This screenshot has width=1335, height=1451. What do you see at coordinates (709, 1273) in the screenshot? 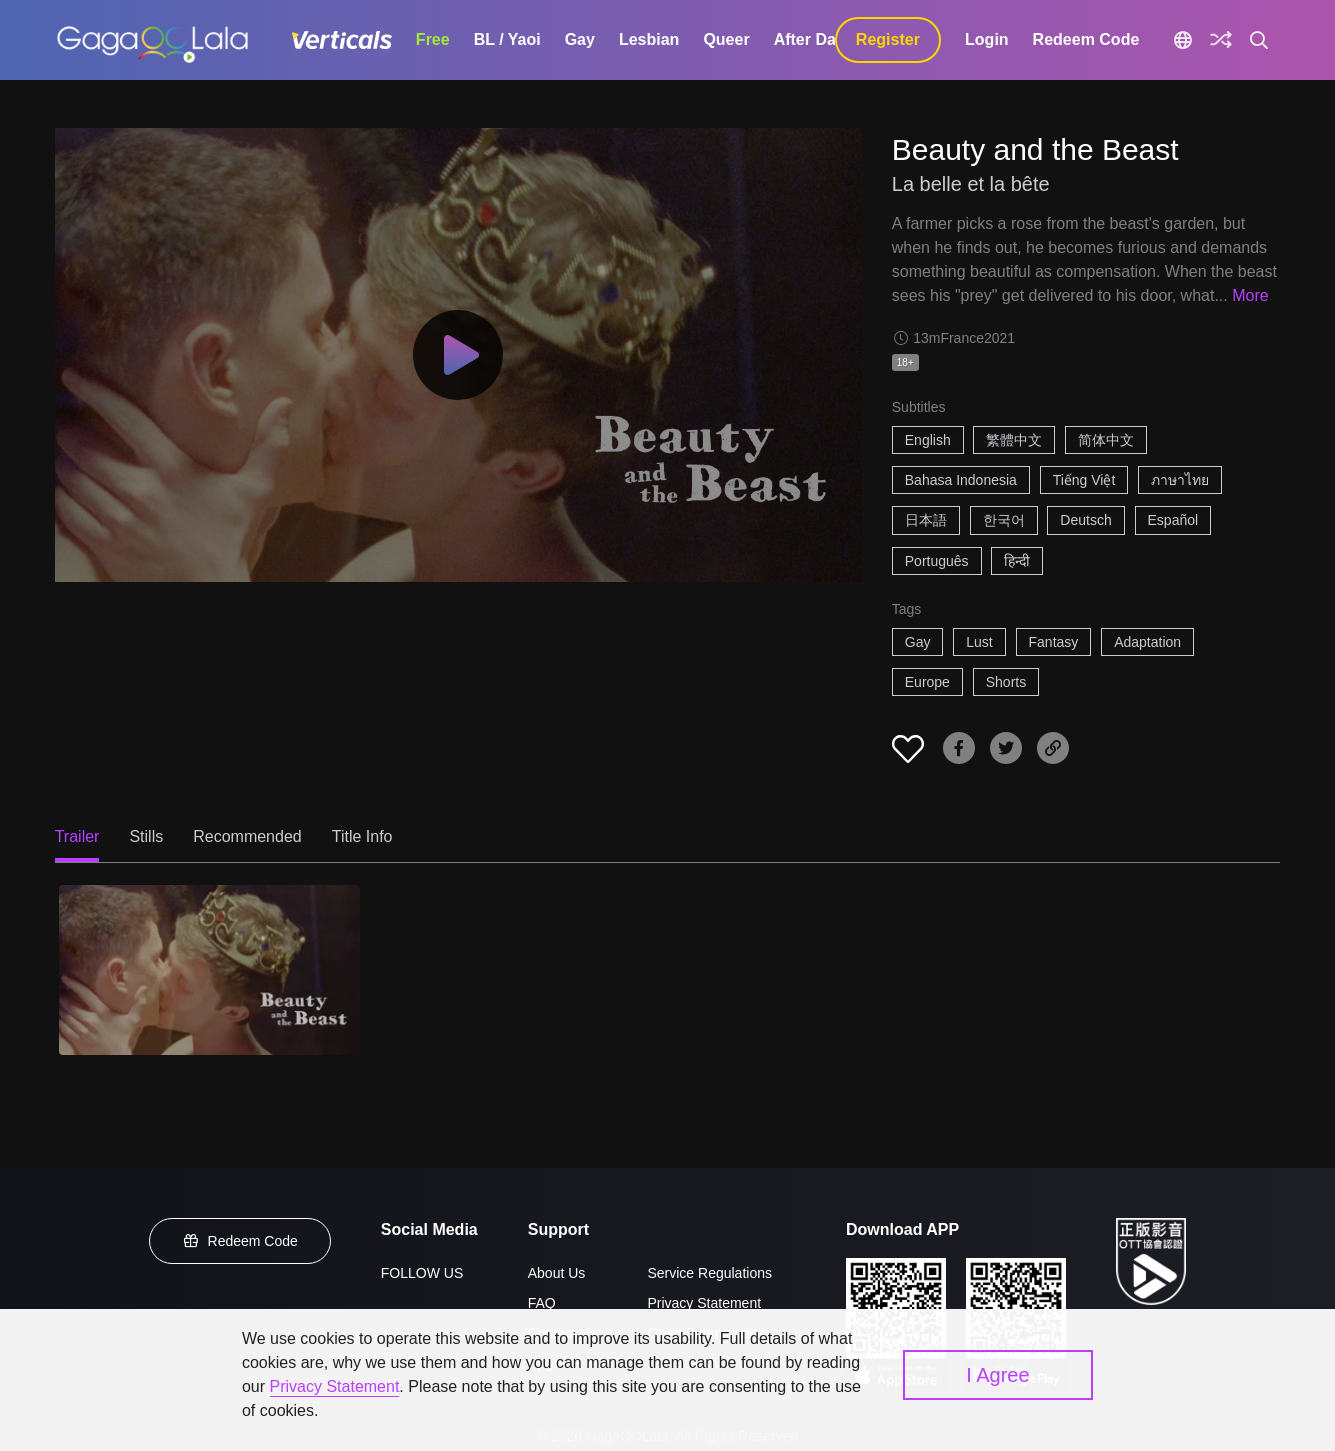
I see `Service Regulations` at bounding box center [709, 1273].